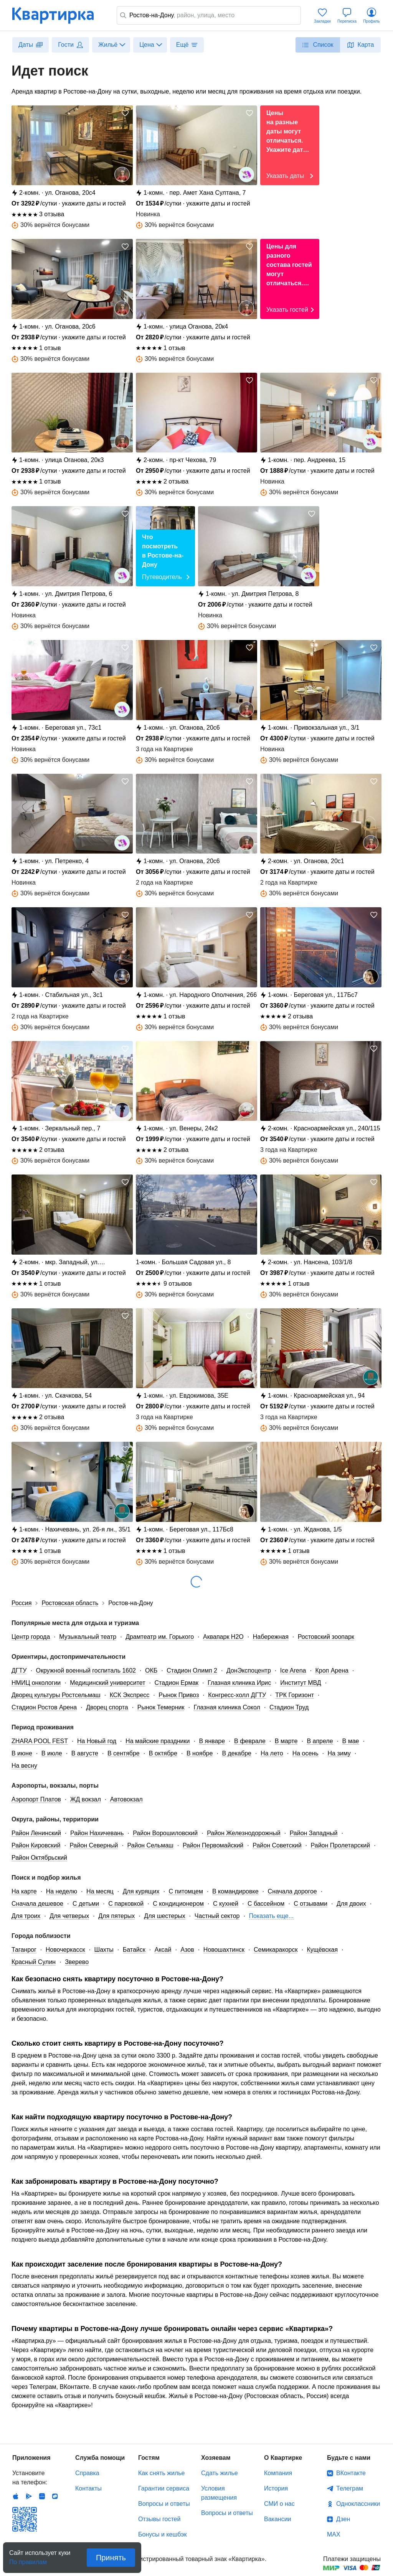 This screenshot has height=2576, width=393. Describe the element at coordinates (141, 1891) in the screenshot. I see `Для курящих` at that location.